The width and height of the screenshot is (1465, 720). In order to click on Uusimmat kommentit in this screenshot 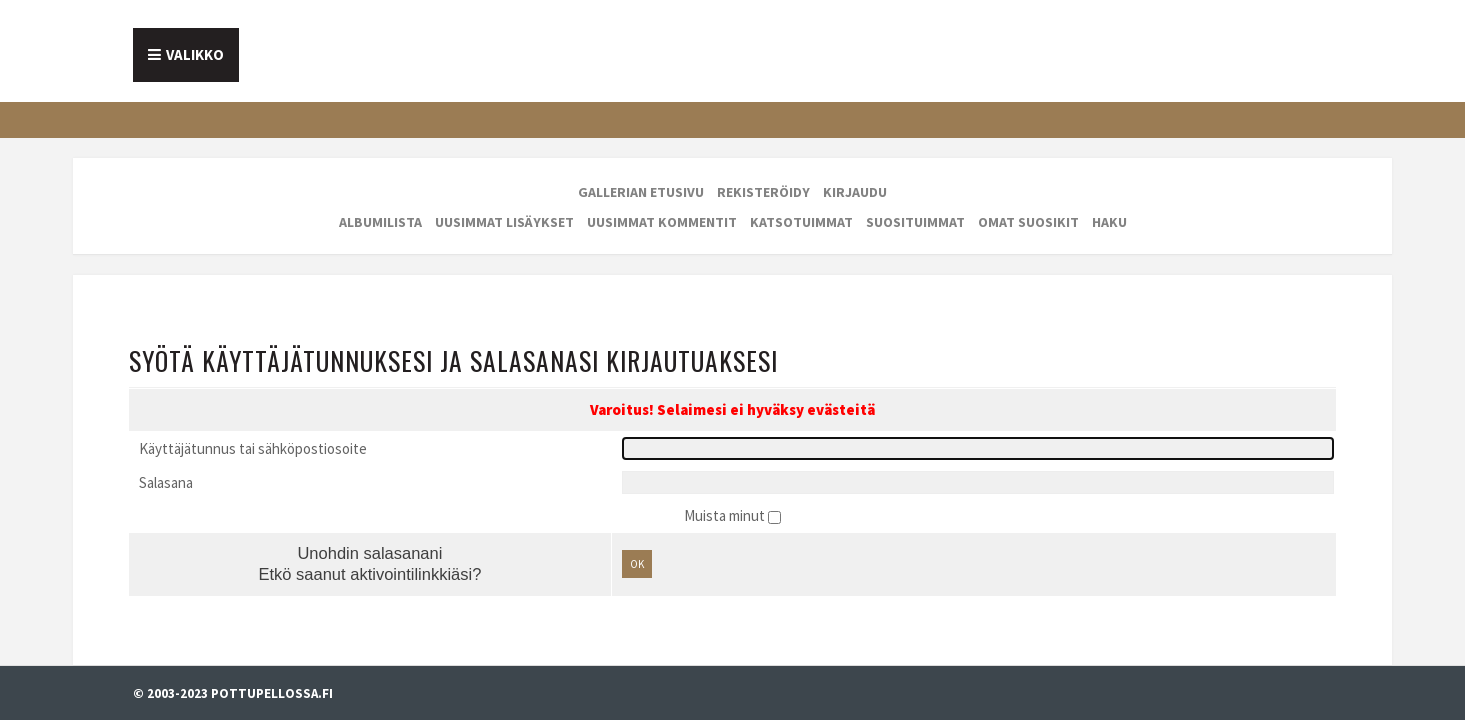, I will do `click(662, 205)`.